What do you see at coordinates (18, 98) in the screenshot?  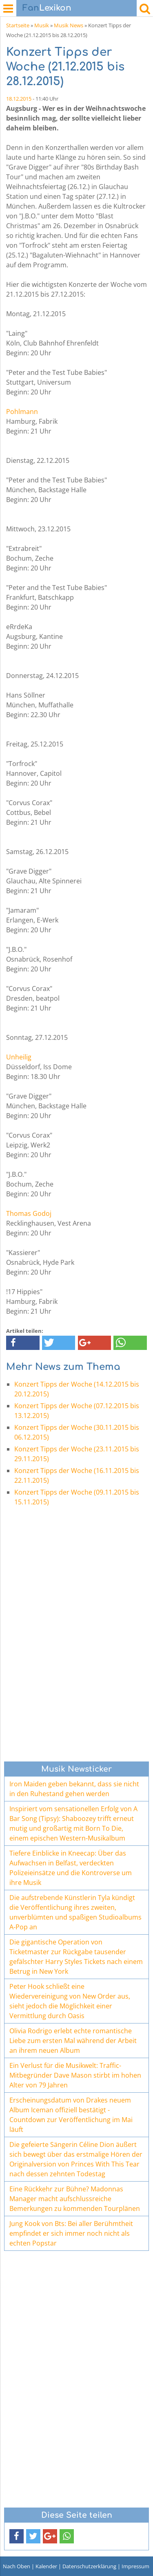 I see `18.12.2015` at bounding box center [18, 98].